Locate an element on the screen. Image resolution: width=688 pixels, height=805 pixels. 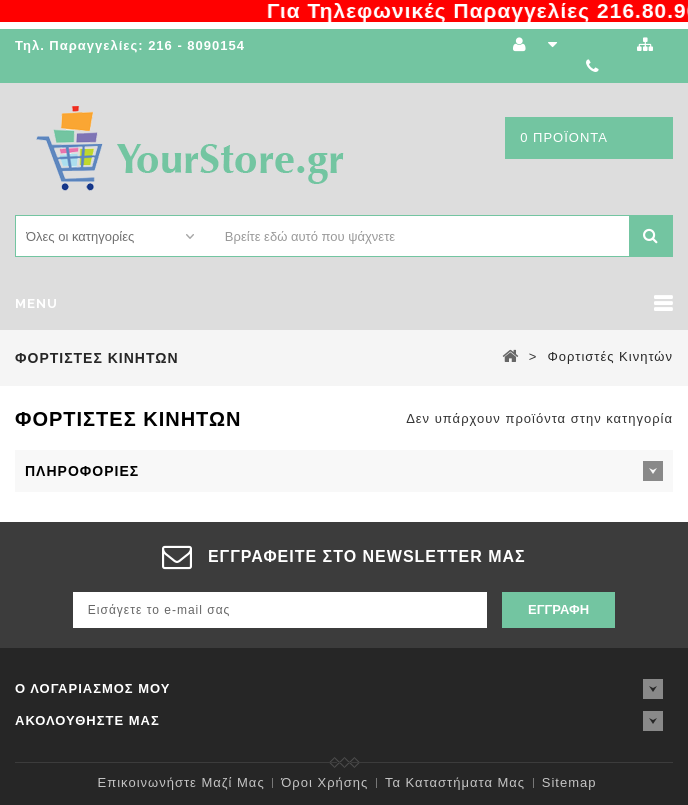
Επικοινωνήστε μαζί μας is located at coordinates (181, 782).